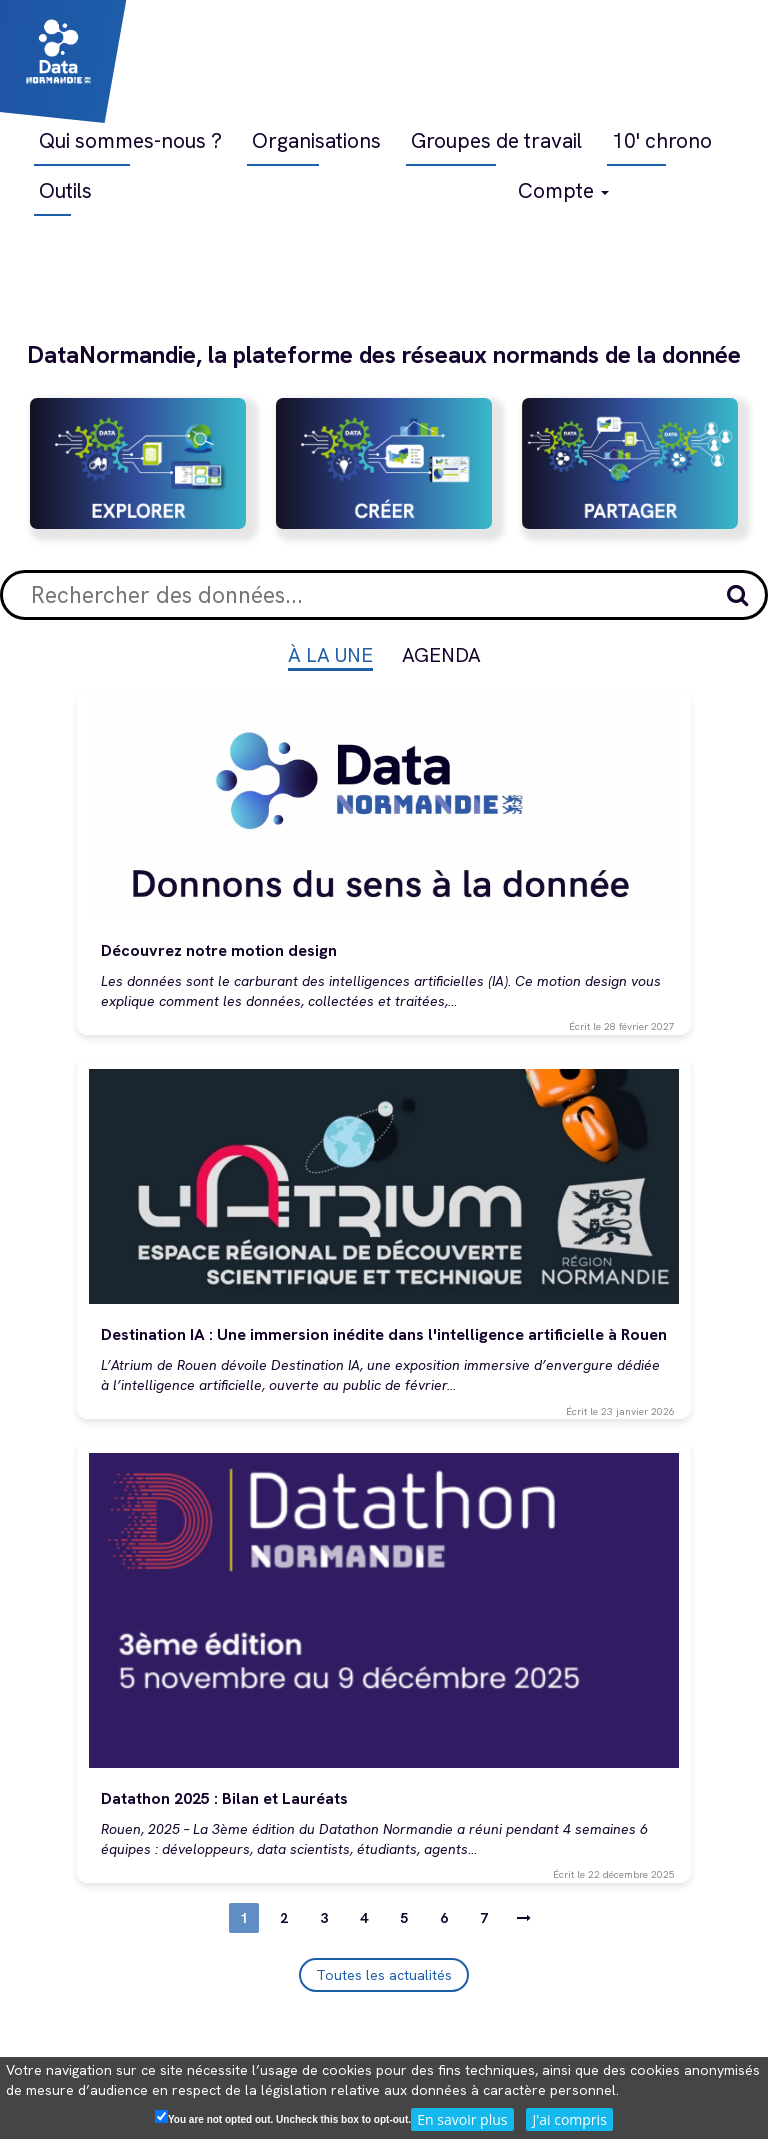  What do you see at coordinates (330, 655) in the screenshot?
I see `À la une` at bounding box center [330, 655].